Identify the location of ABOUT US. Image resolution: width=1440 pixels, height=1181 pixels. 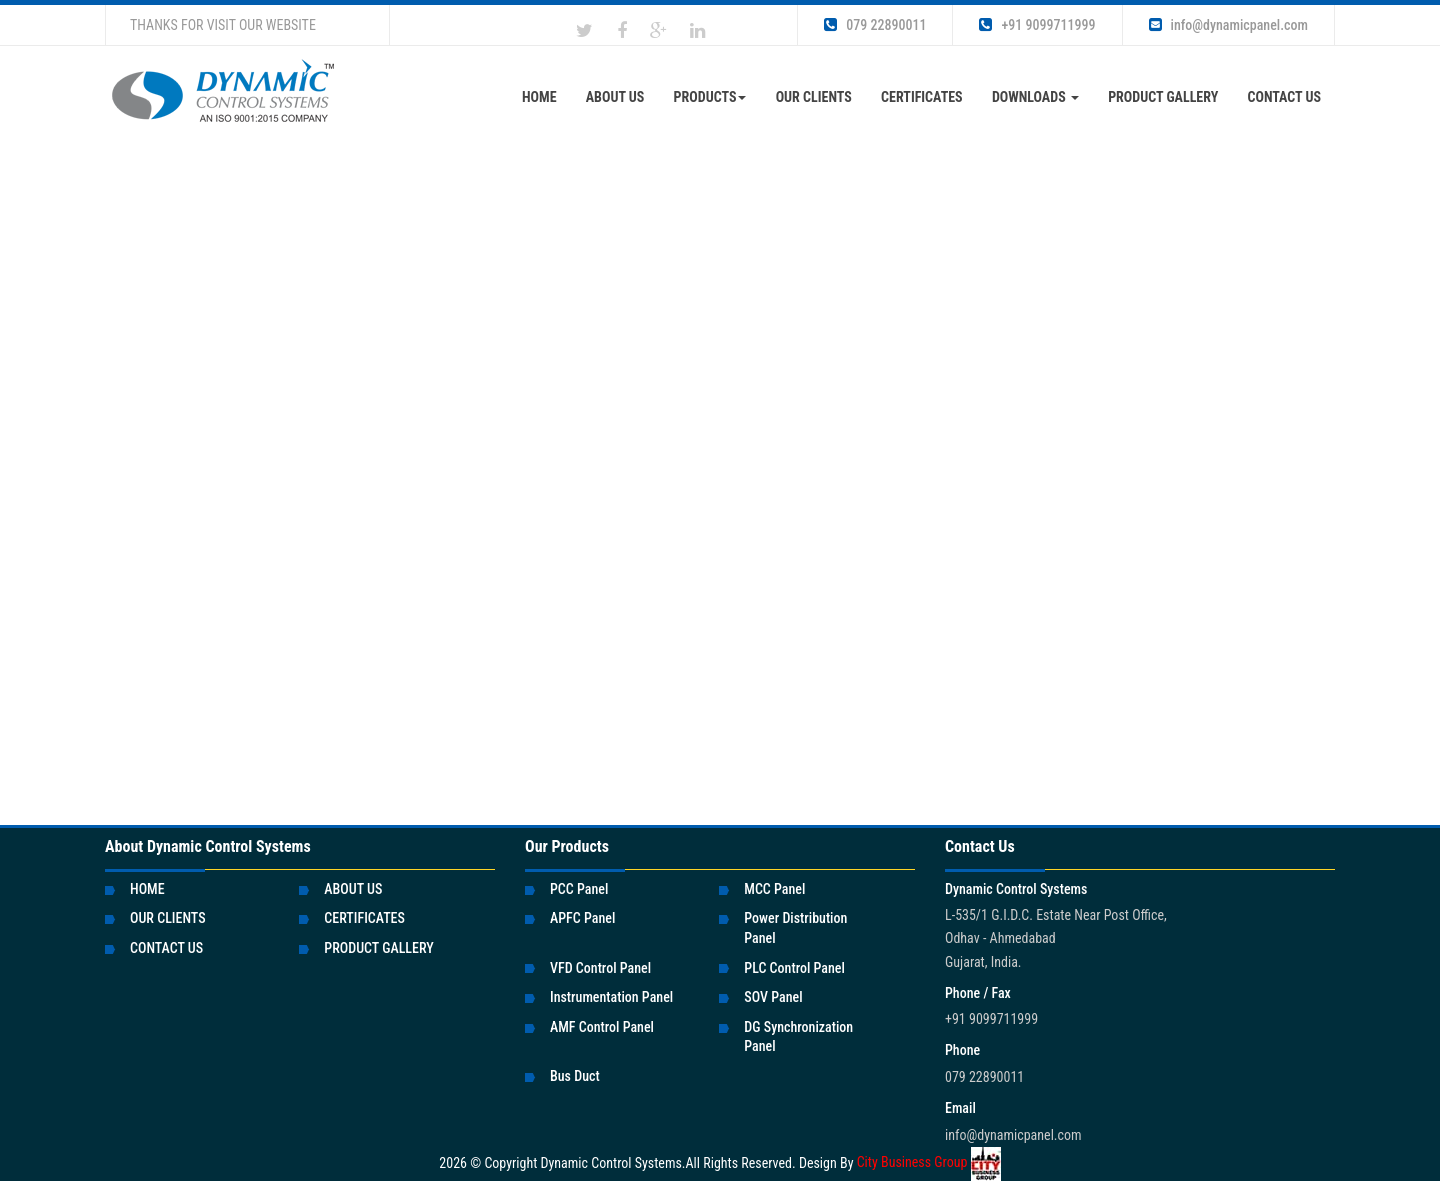
(353, 889).